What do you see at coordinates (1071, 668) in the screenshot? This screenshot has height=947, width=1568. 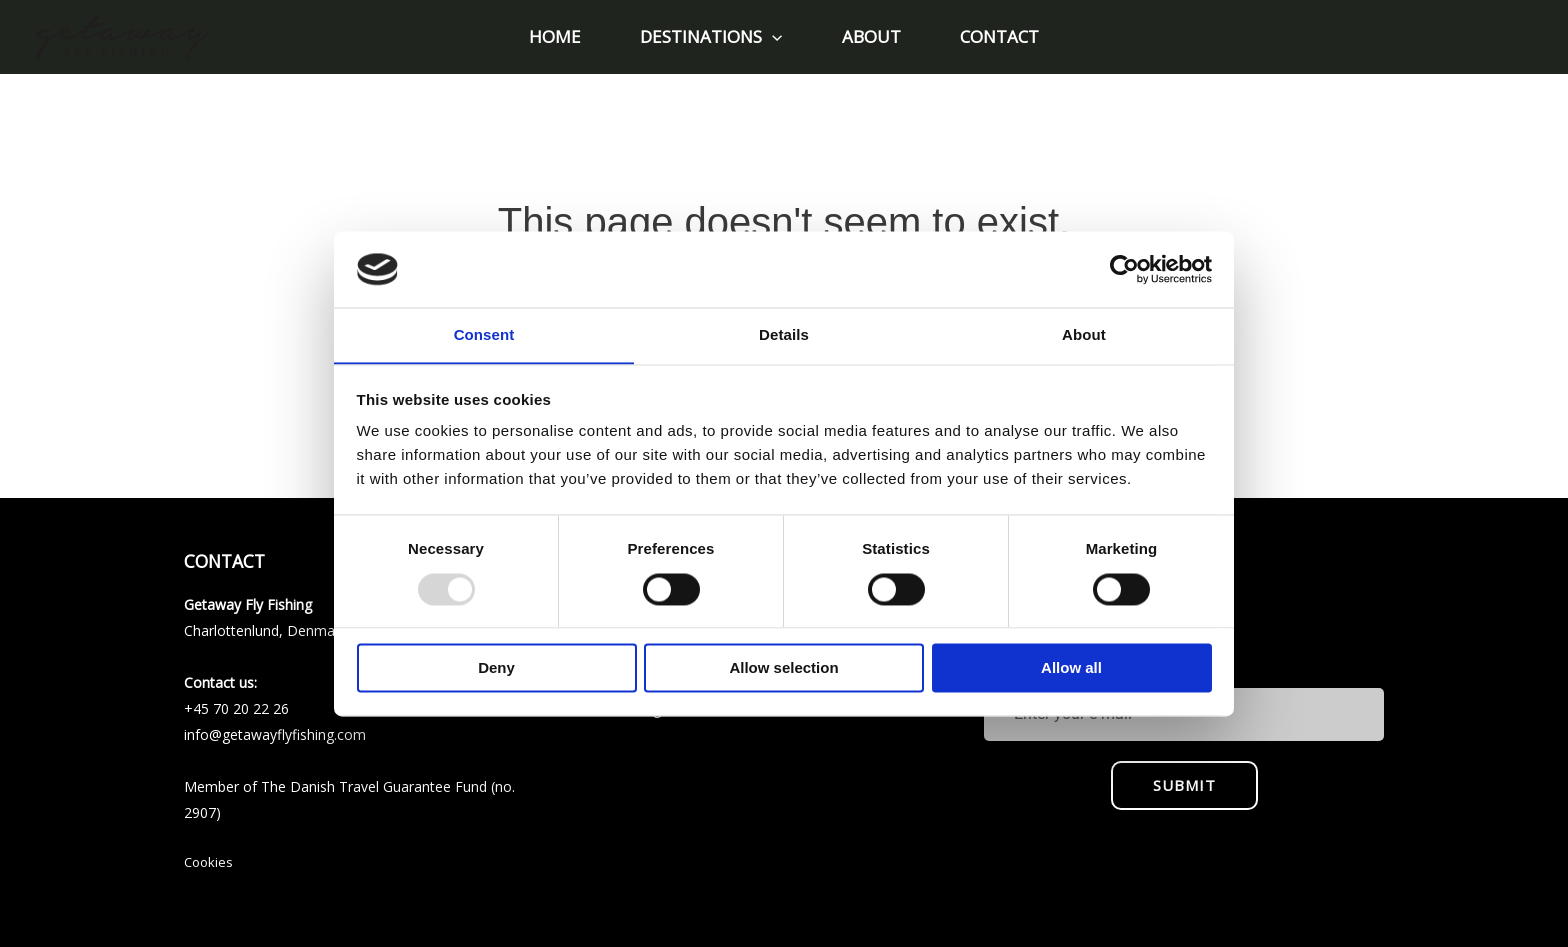 I see `Allow all` at bounding box center [1071, 668].